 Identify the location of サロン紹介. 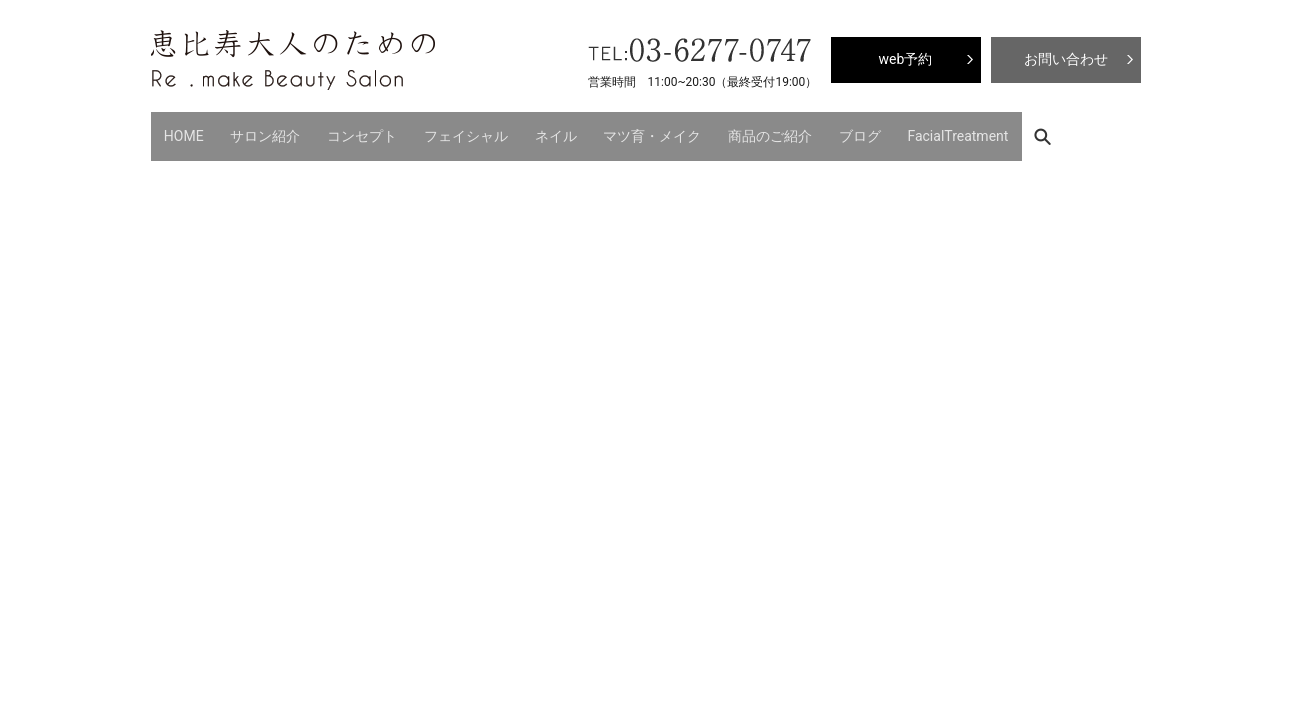
(250, 130).